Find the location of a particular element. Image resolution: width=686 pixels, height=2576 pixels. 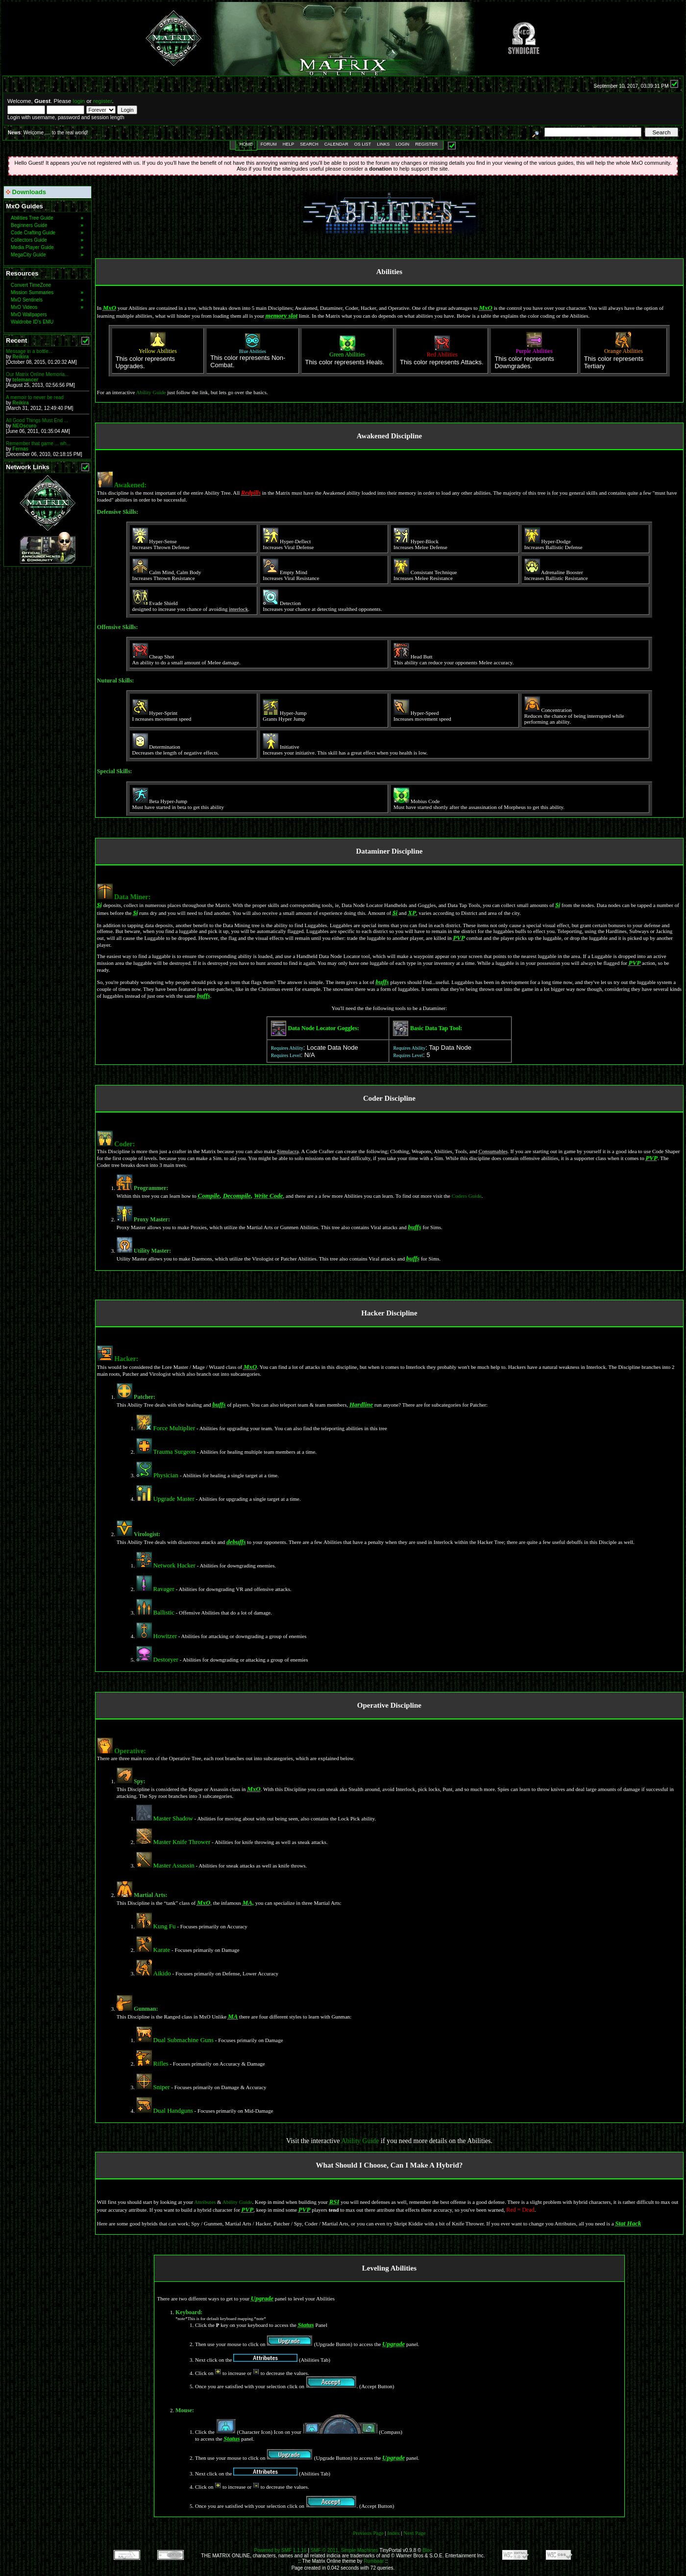

Beginners Guide is located at coordinates (47, 225).